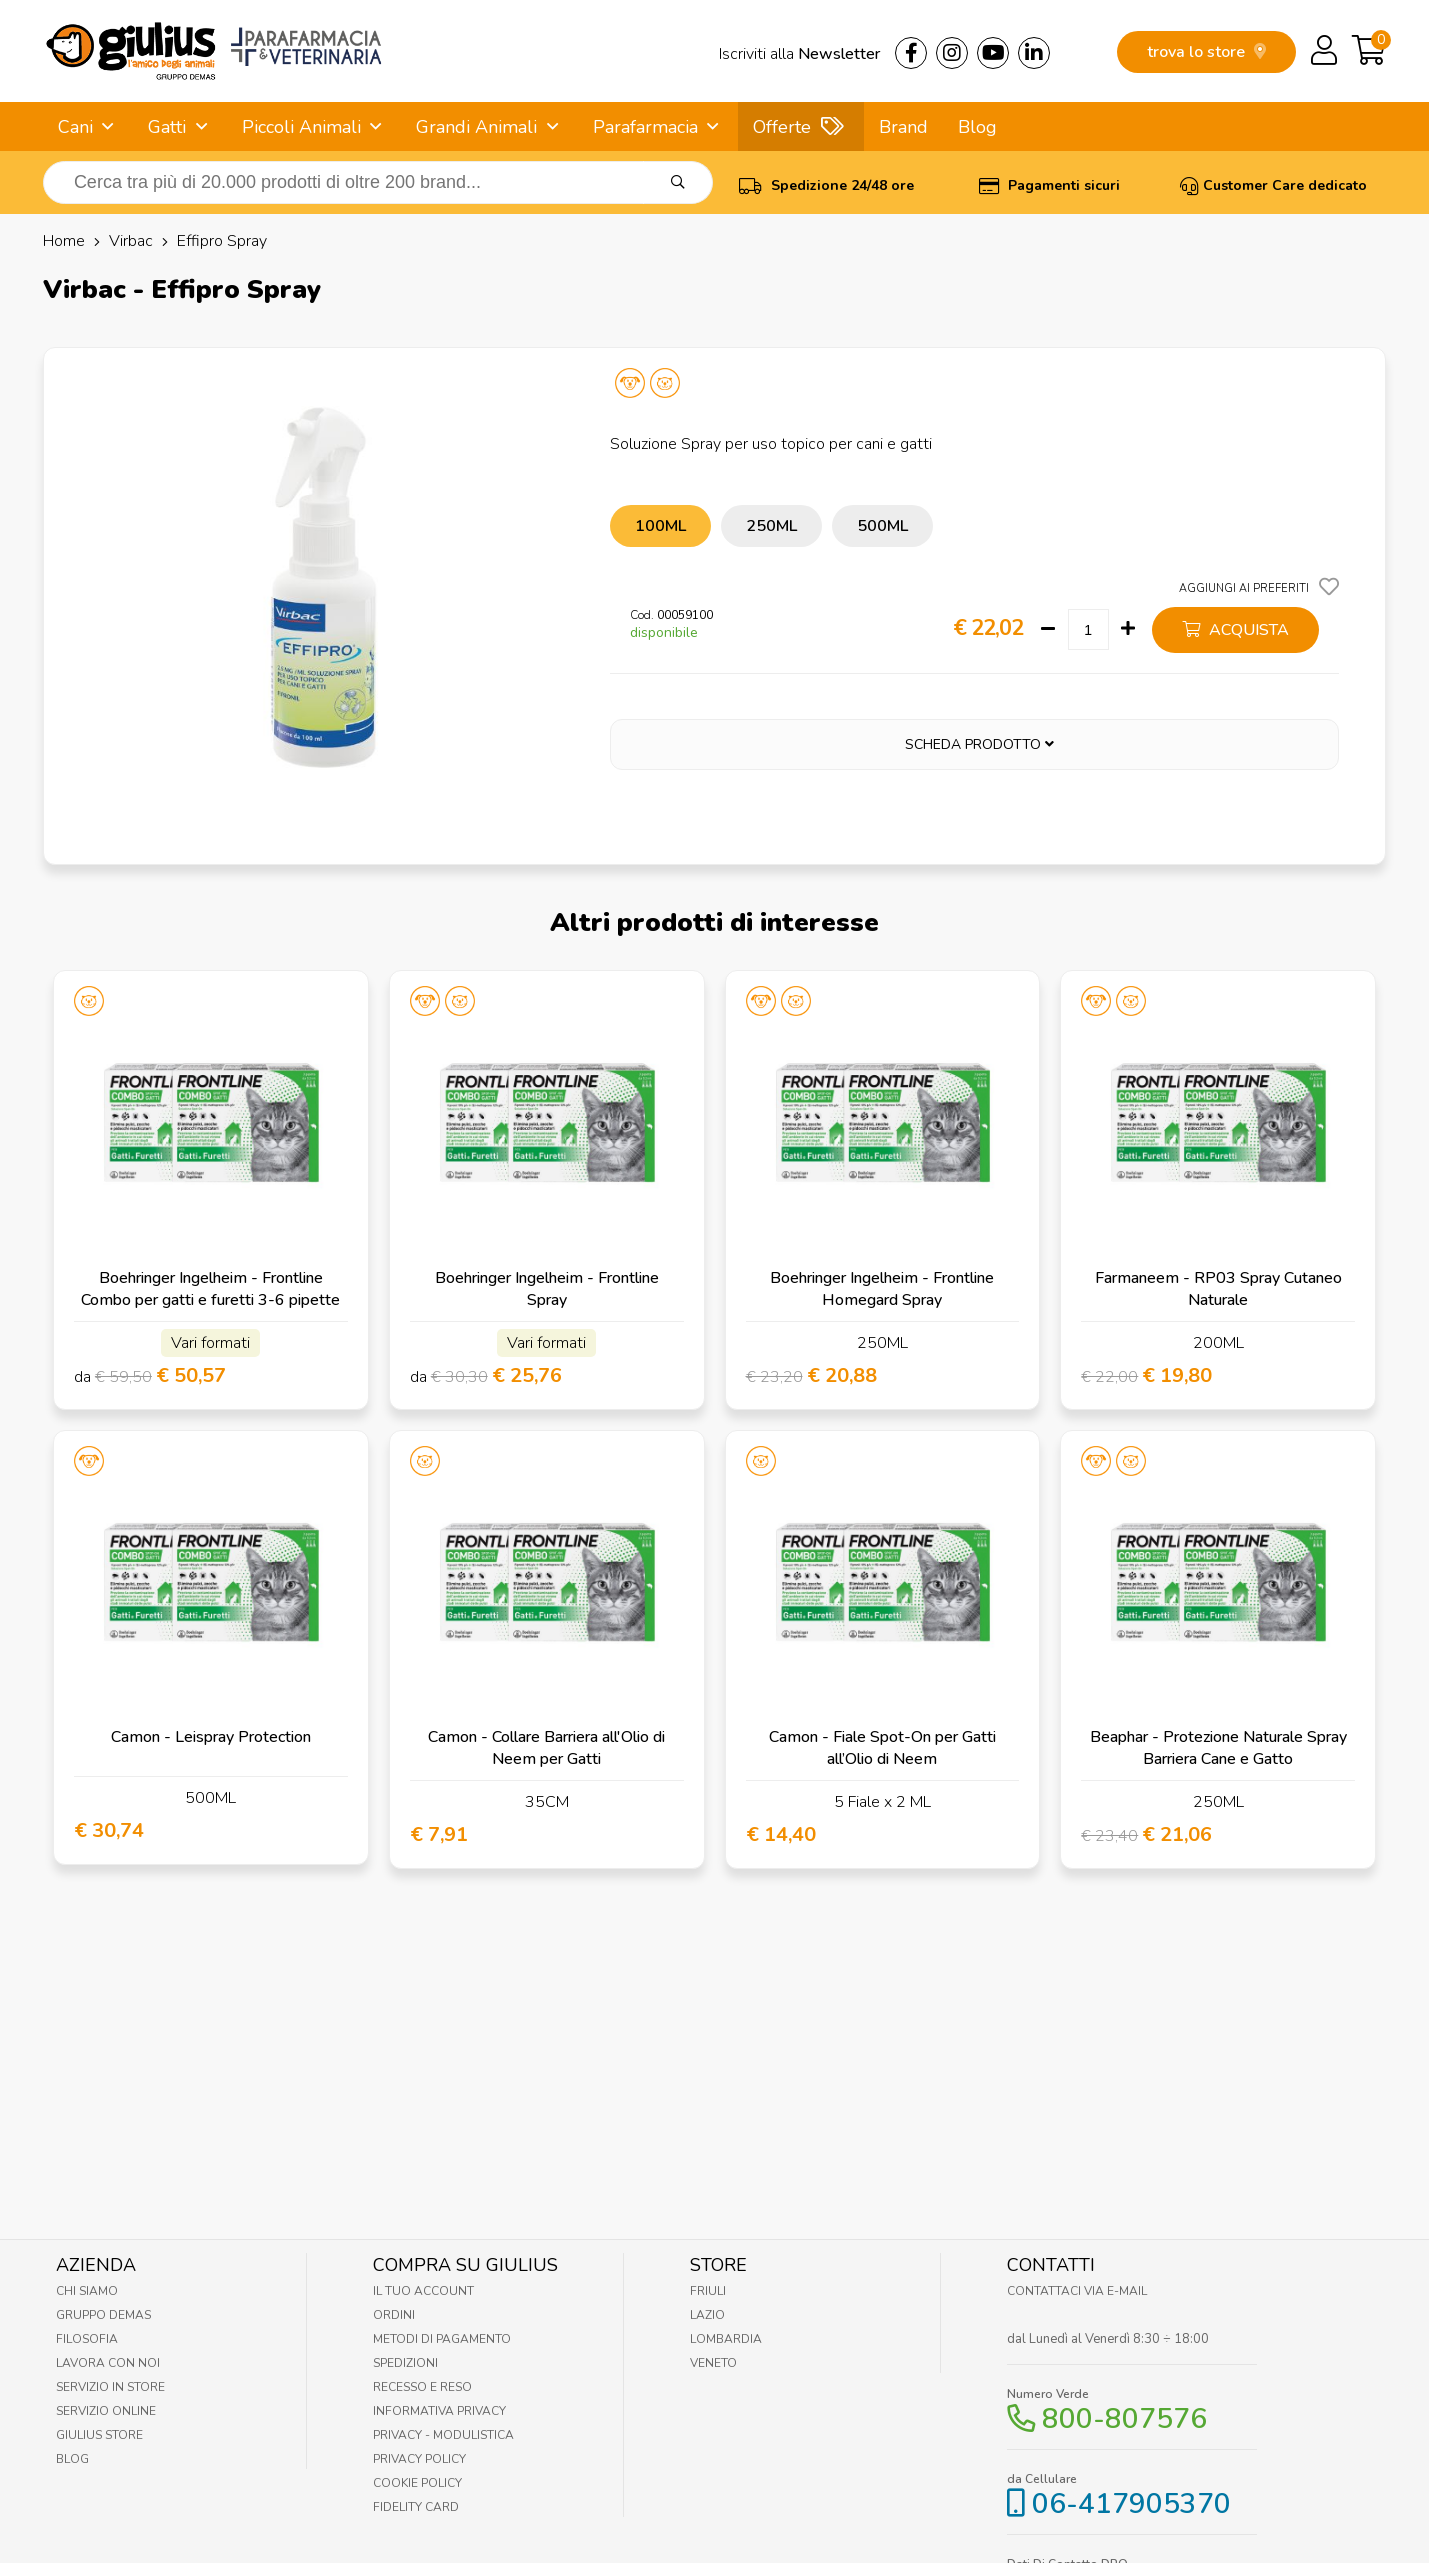 This screenshot has height=2563, width=1429. What do you see at coordinates (547, 1289) in the screenshot?
I see `Boehringer Ingelheim - Frontline Spray` at bounding box center [547, 1289].